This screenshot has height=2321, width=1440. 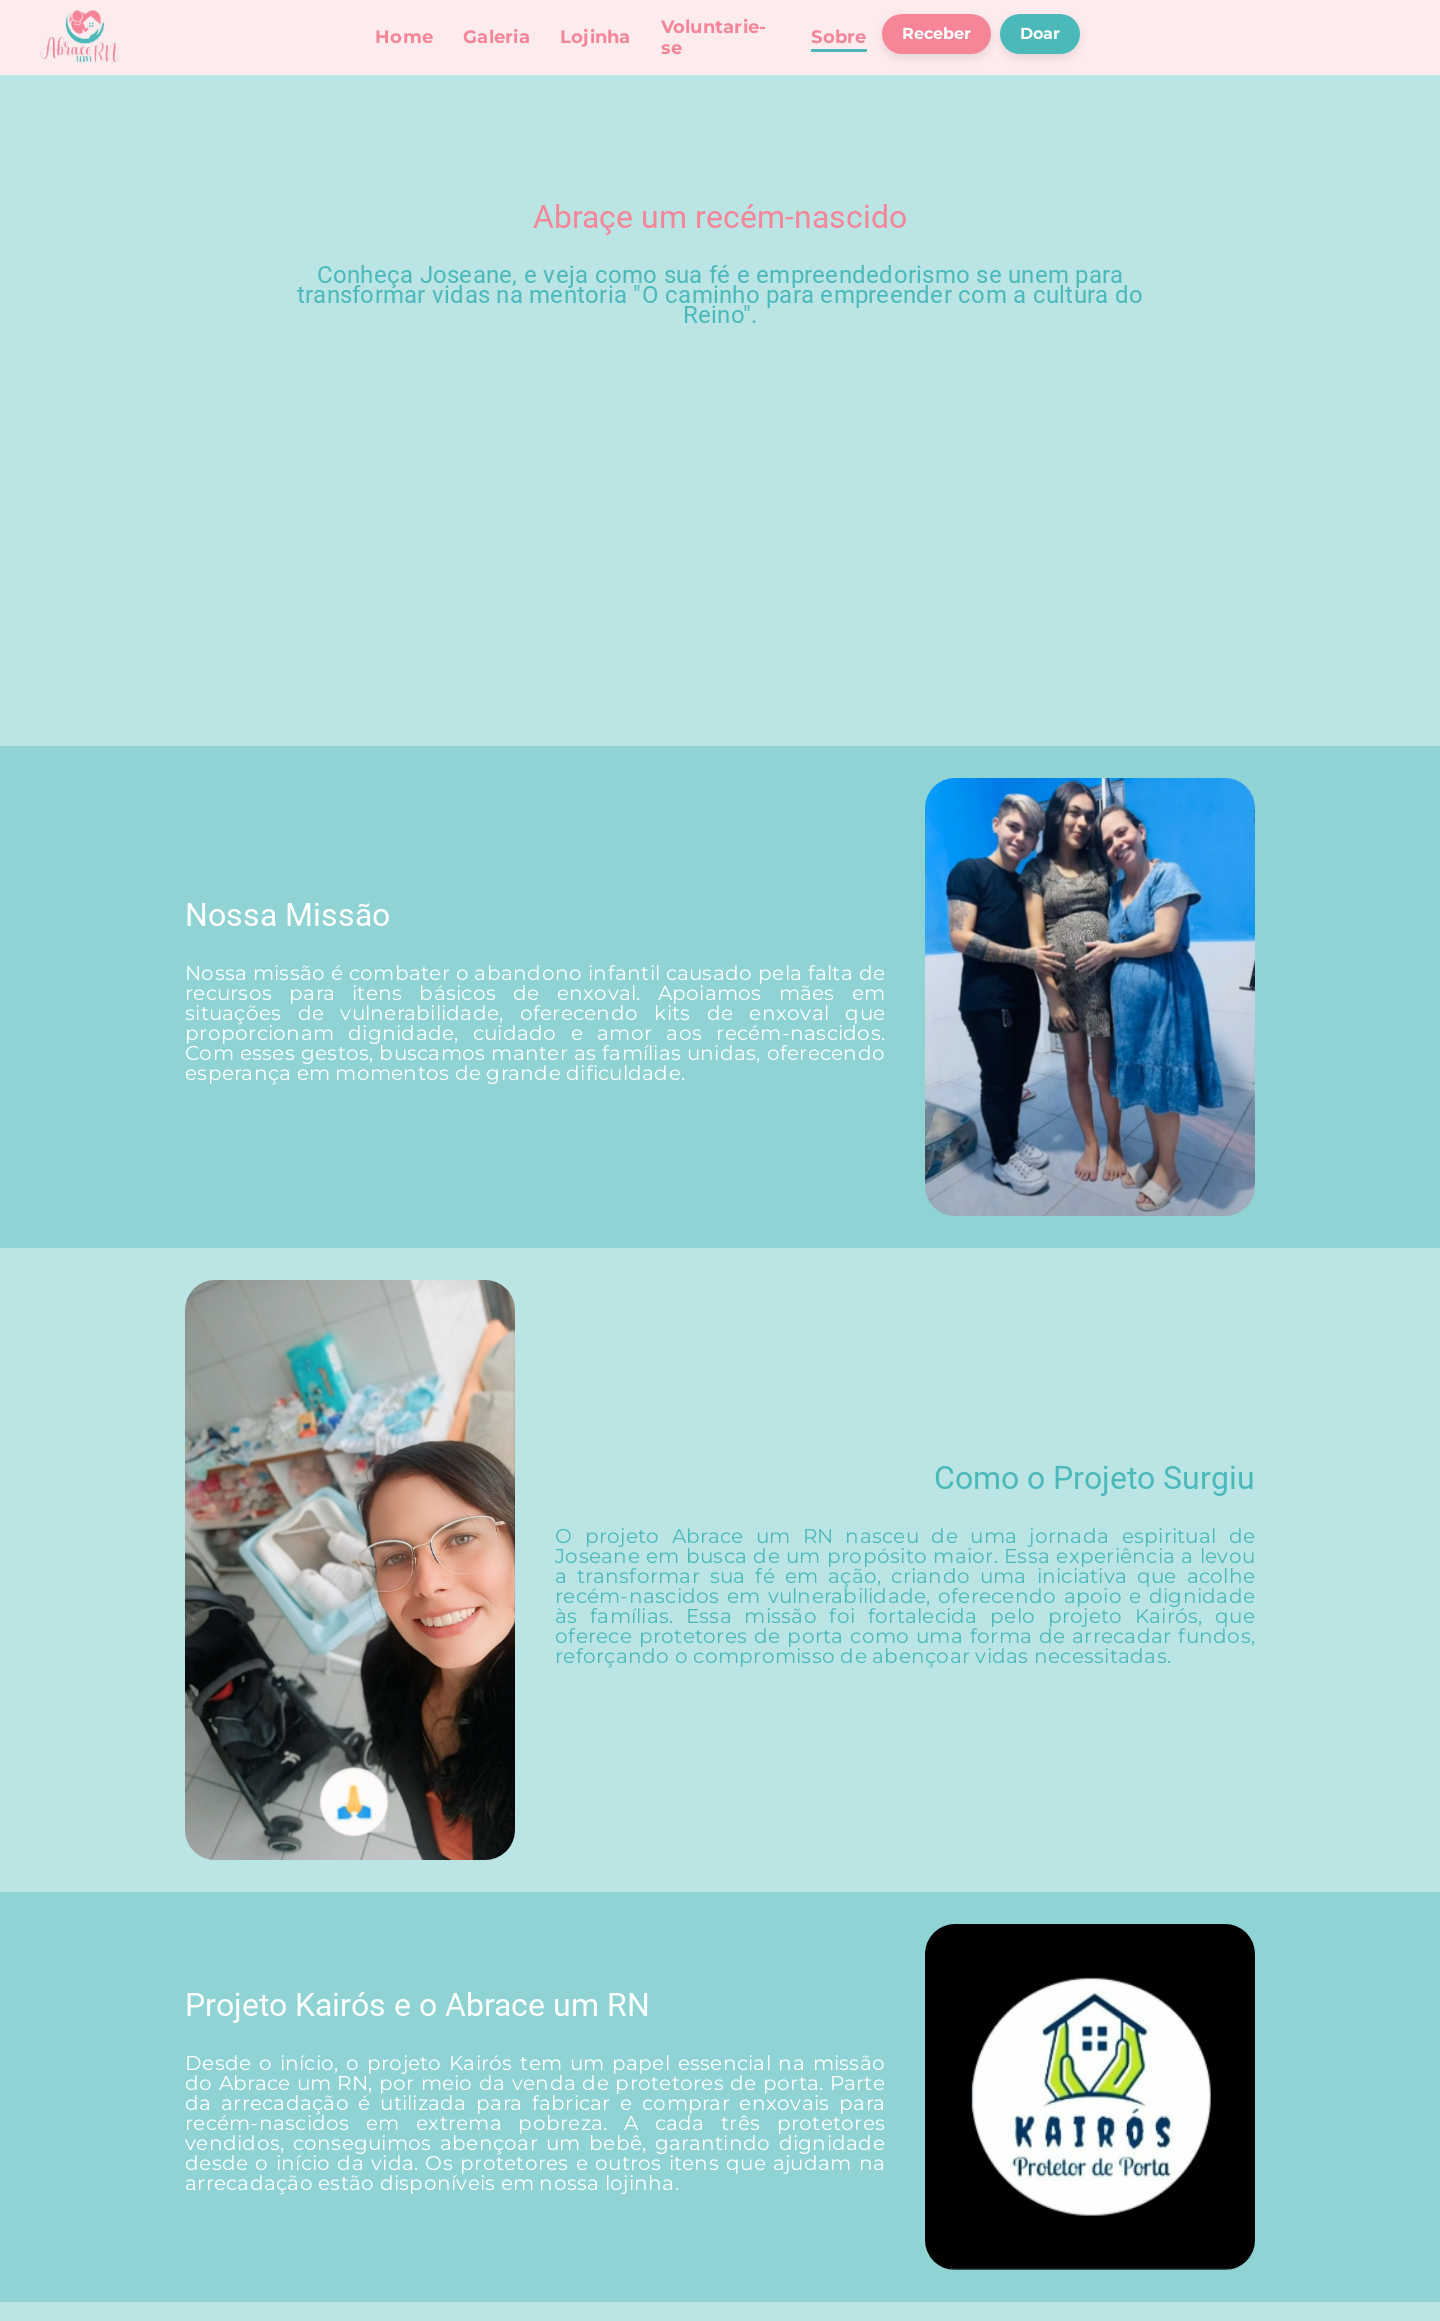 I want to click on Doar, so click(x=1040, y=33).